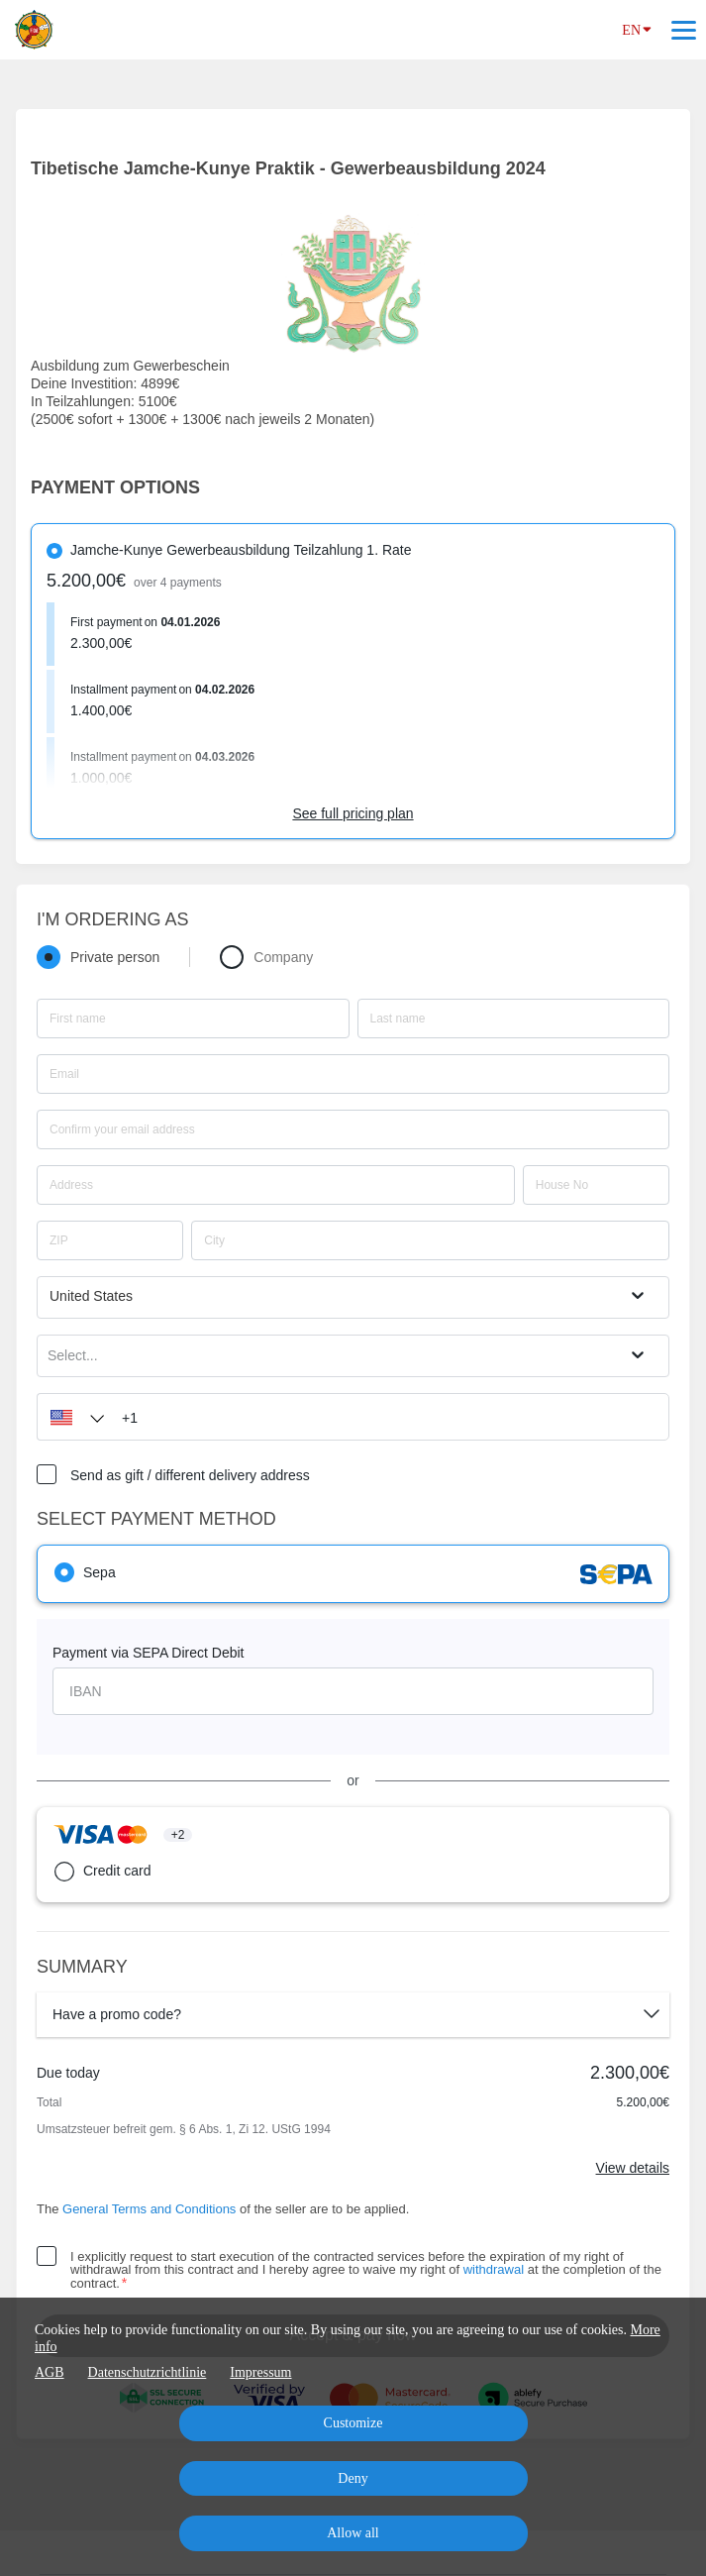  What do you see at coordinates (149, 2208) in the screenshot?
I see `General Terms and Conditions` at bounding box center [149, 2208].